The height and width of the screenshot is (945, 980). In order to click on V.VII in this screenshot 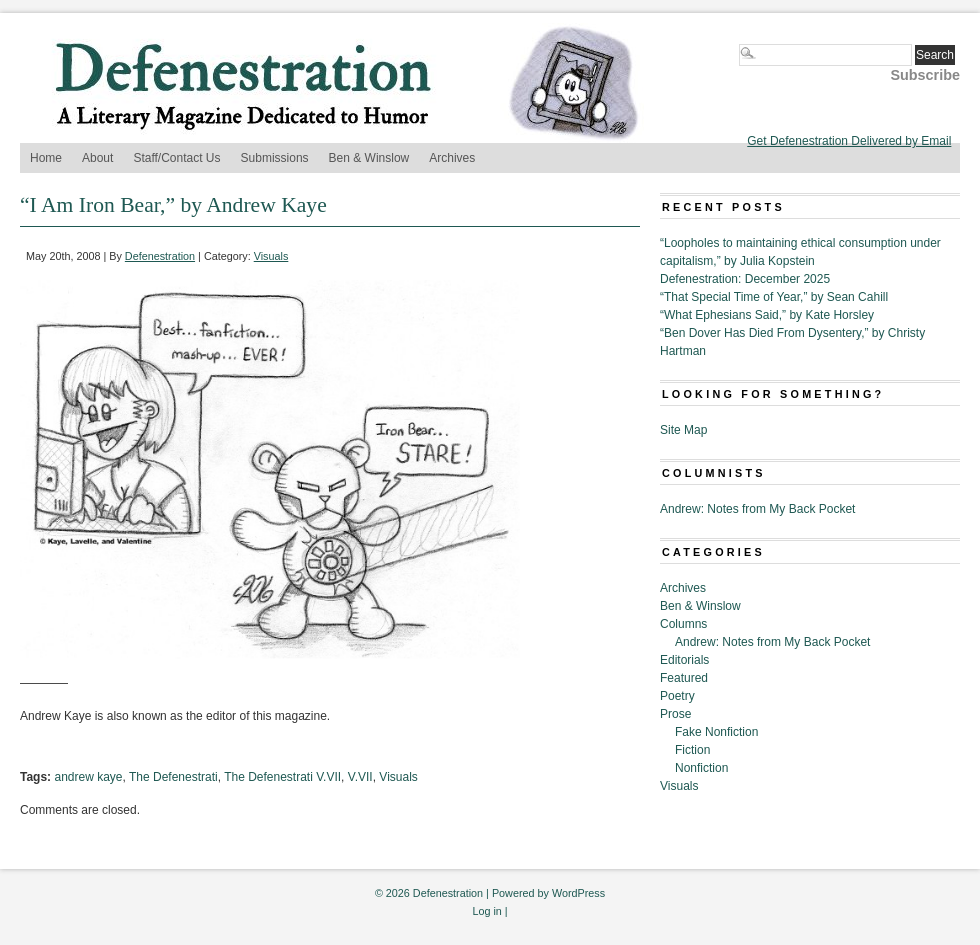, I will do `click(360, 777)`.